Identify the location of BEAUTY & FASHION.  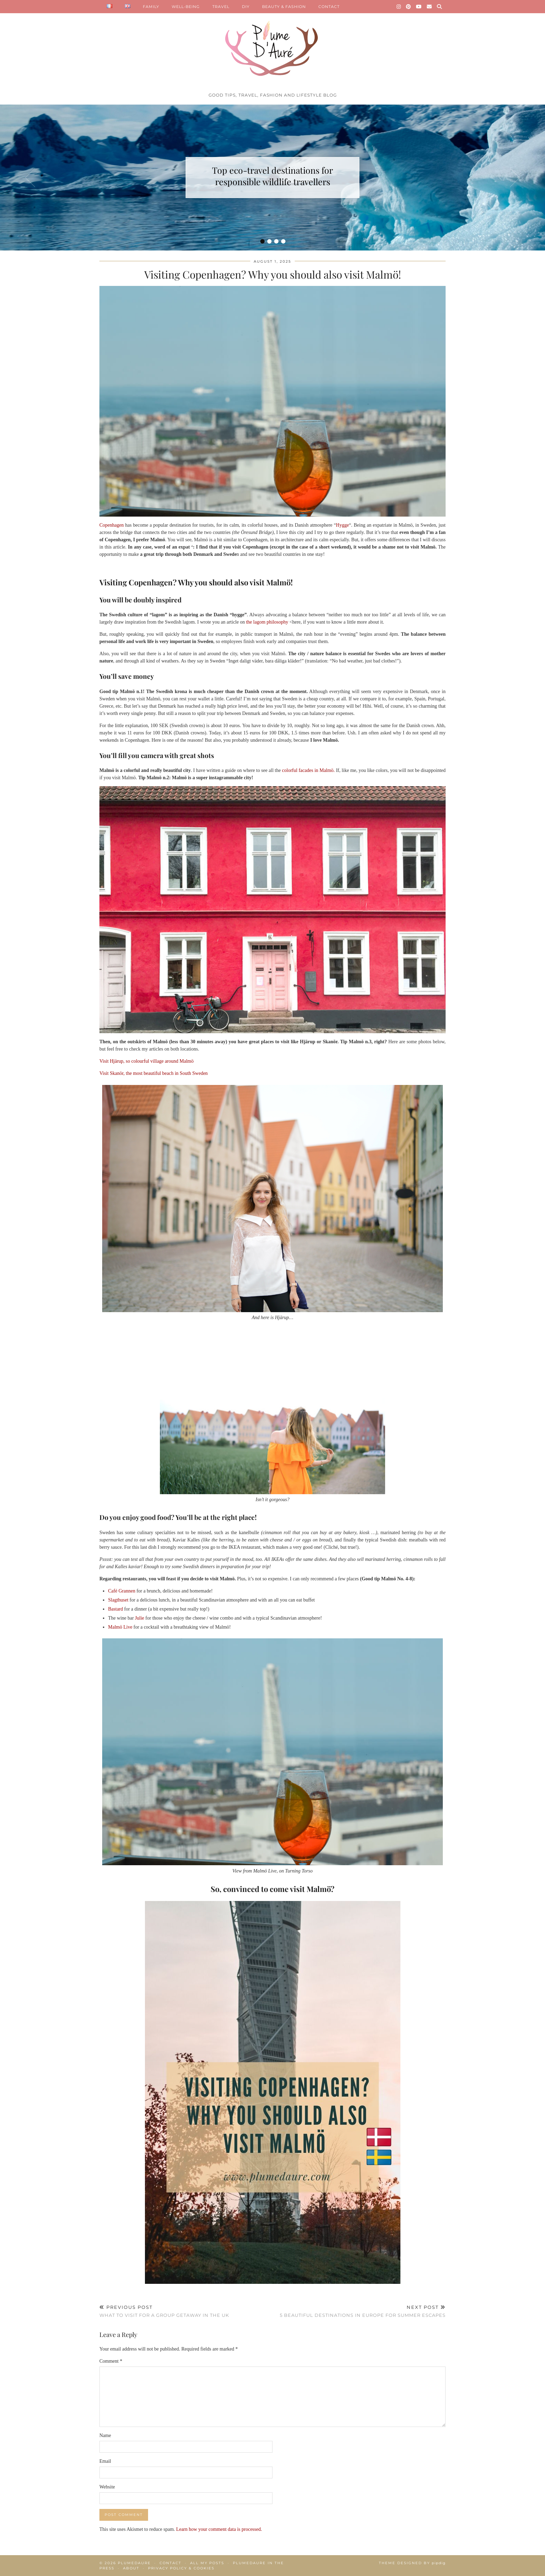
(284, 6).